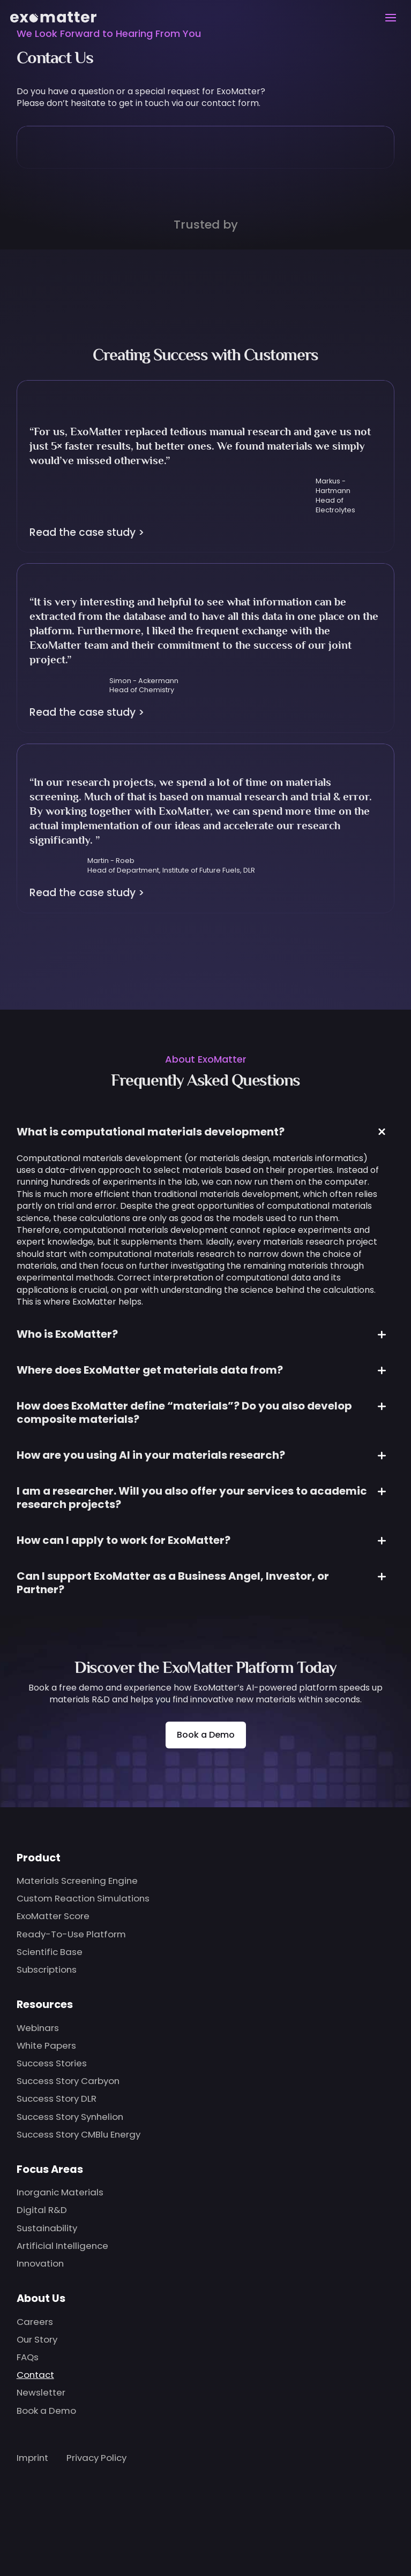 This screenshot has height=2576, width=411. What do you see at coordinates (38, 2027) in the screenshot?
I see `Webinars` at bounding box center [38, 2027].